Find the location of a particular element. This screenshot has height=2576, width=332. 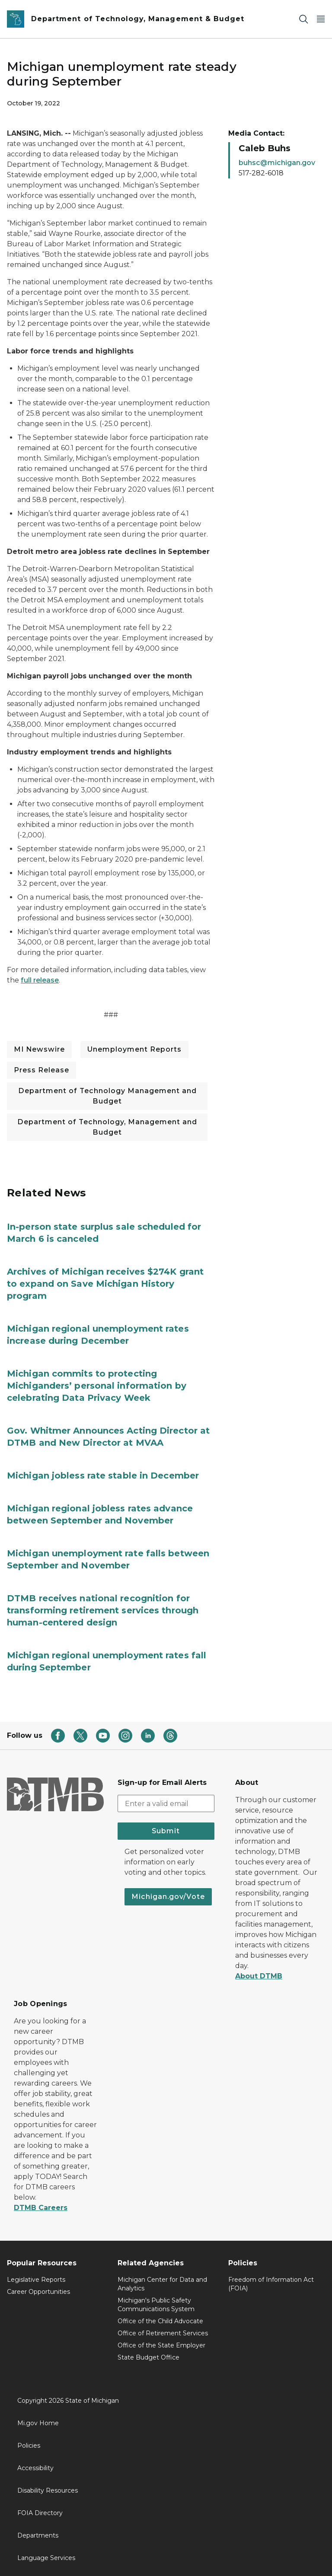

MI Newswire is located at coordinates (39, 1049).